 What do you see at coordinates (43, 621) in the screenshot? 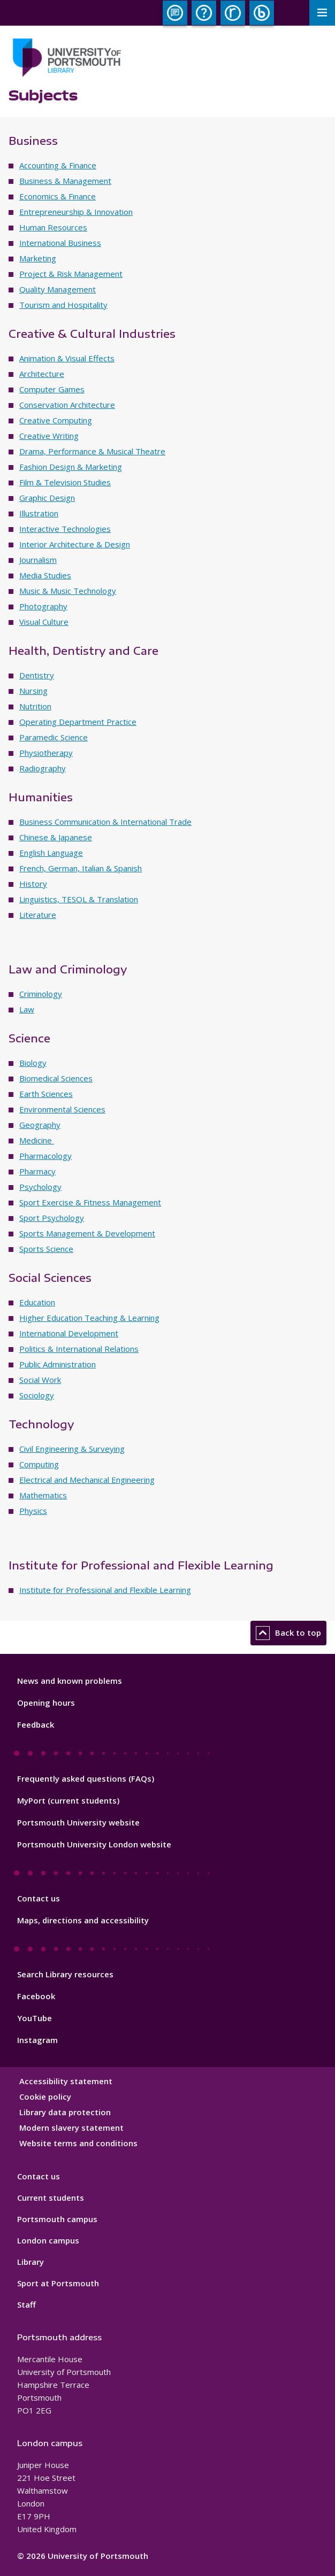
I see `Visual Culture` at bounding box center [43, 621].